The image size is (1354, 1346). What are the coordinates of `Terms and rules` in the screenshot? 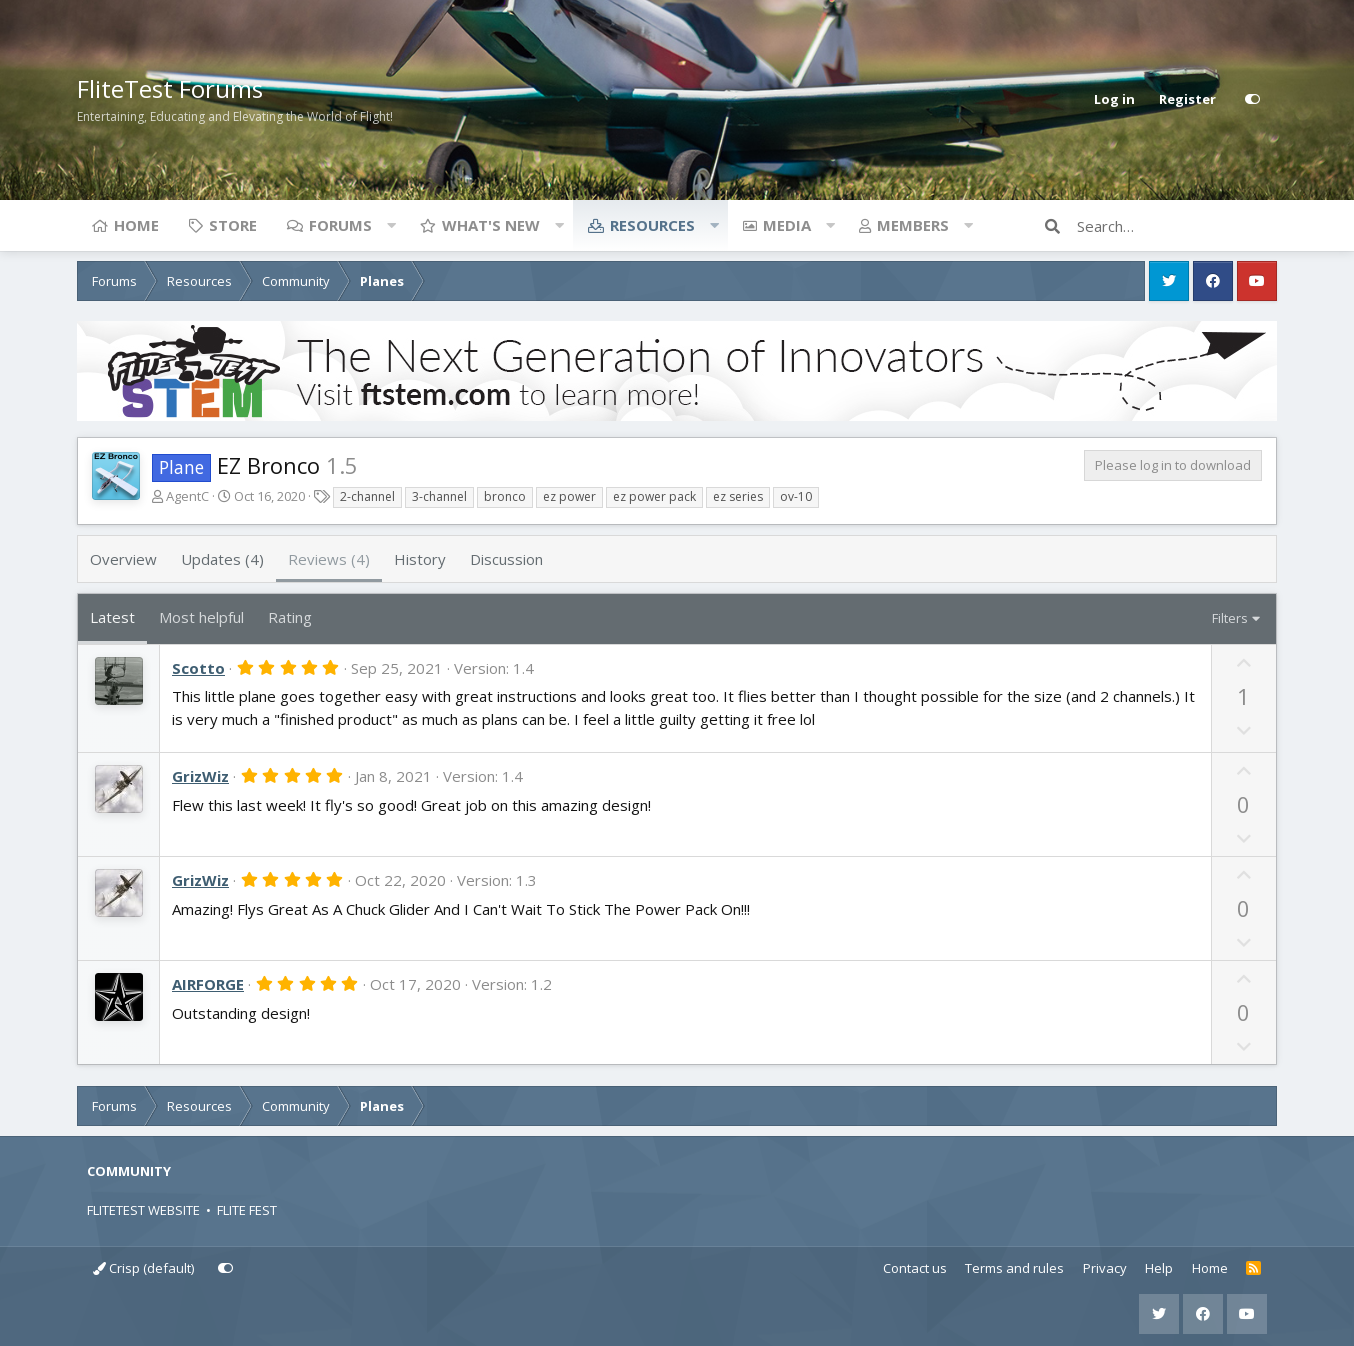 It's located at (1014, 1268).